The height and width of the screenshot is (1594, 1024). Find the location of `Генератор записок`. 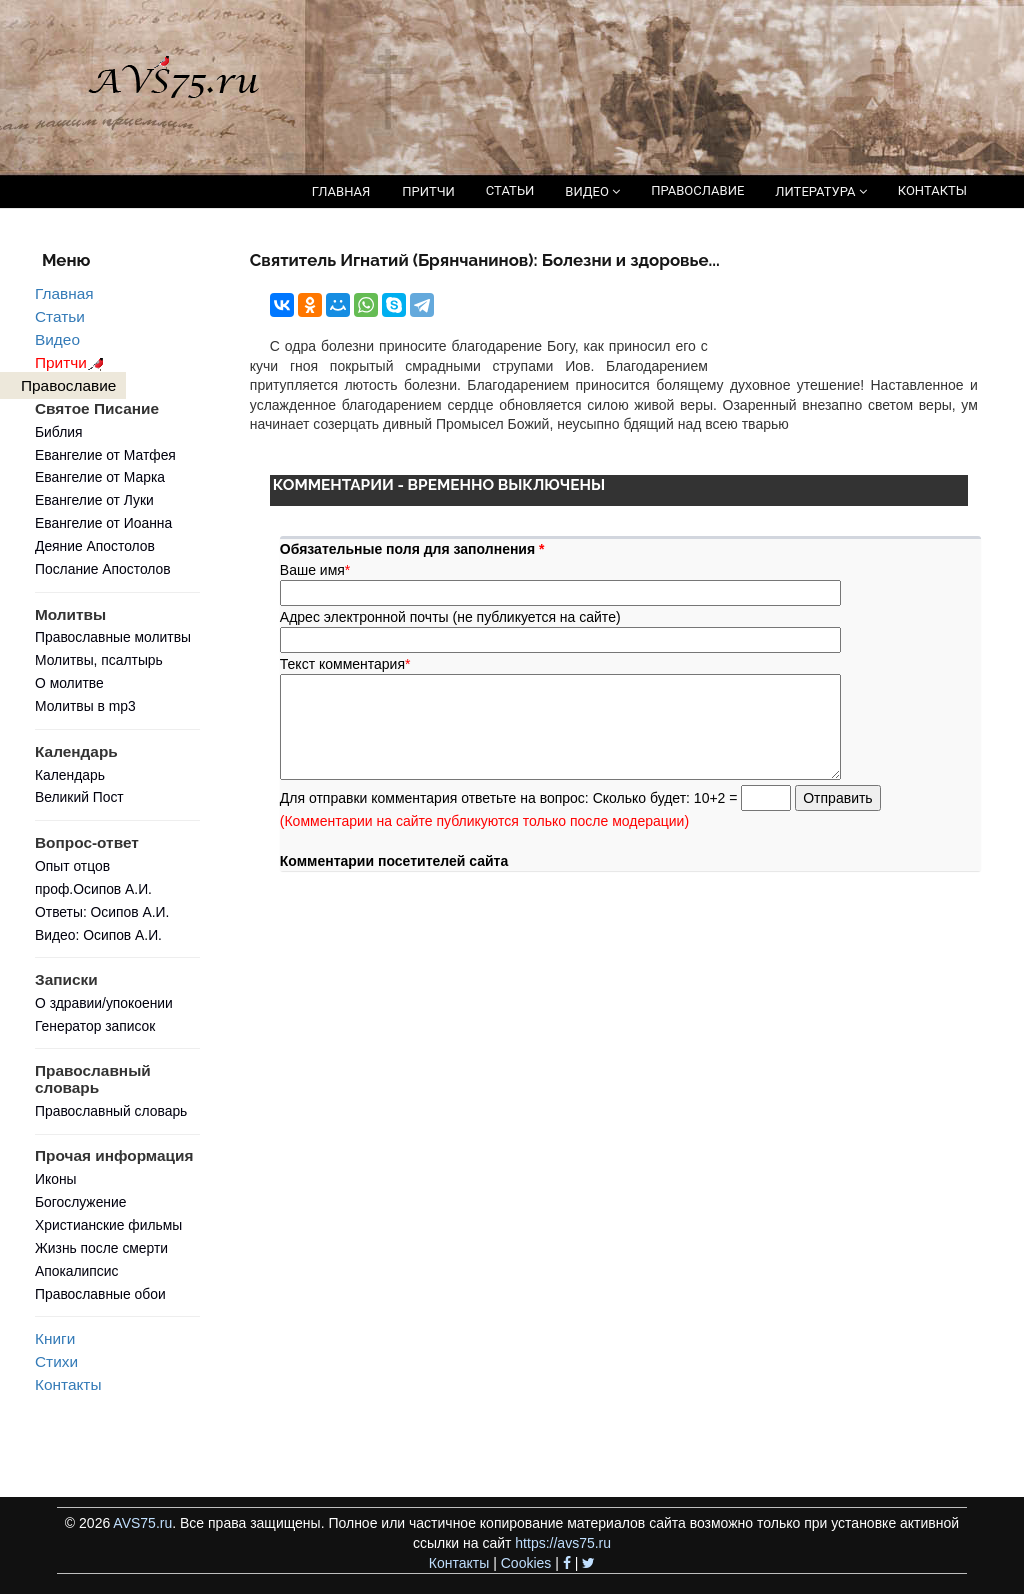

Генератор записок is located at coordinates (95, 1026).